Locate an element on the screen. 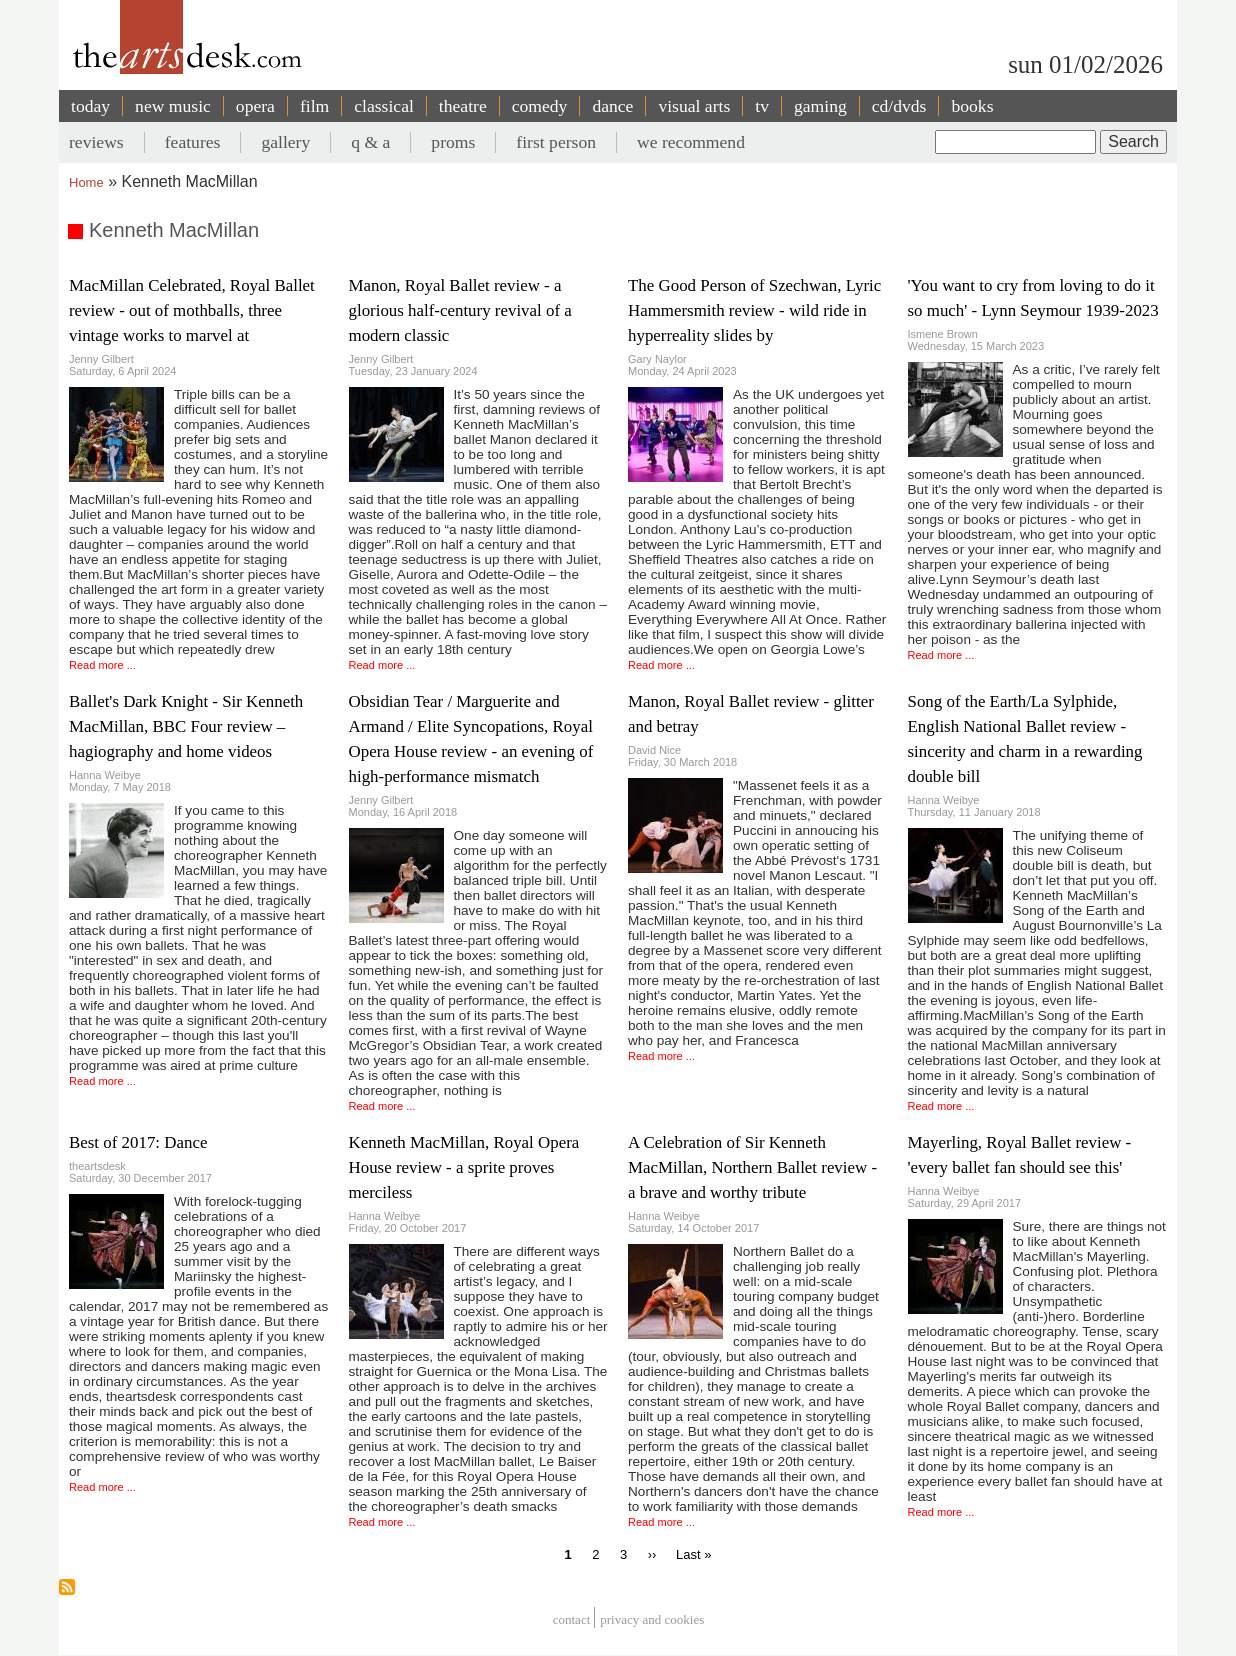  cd/dvds is located at coordinates (899, 106).